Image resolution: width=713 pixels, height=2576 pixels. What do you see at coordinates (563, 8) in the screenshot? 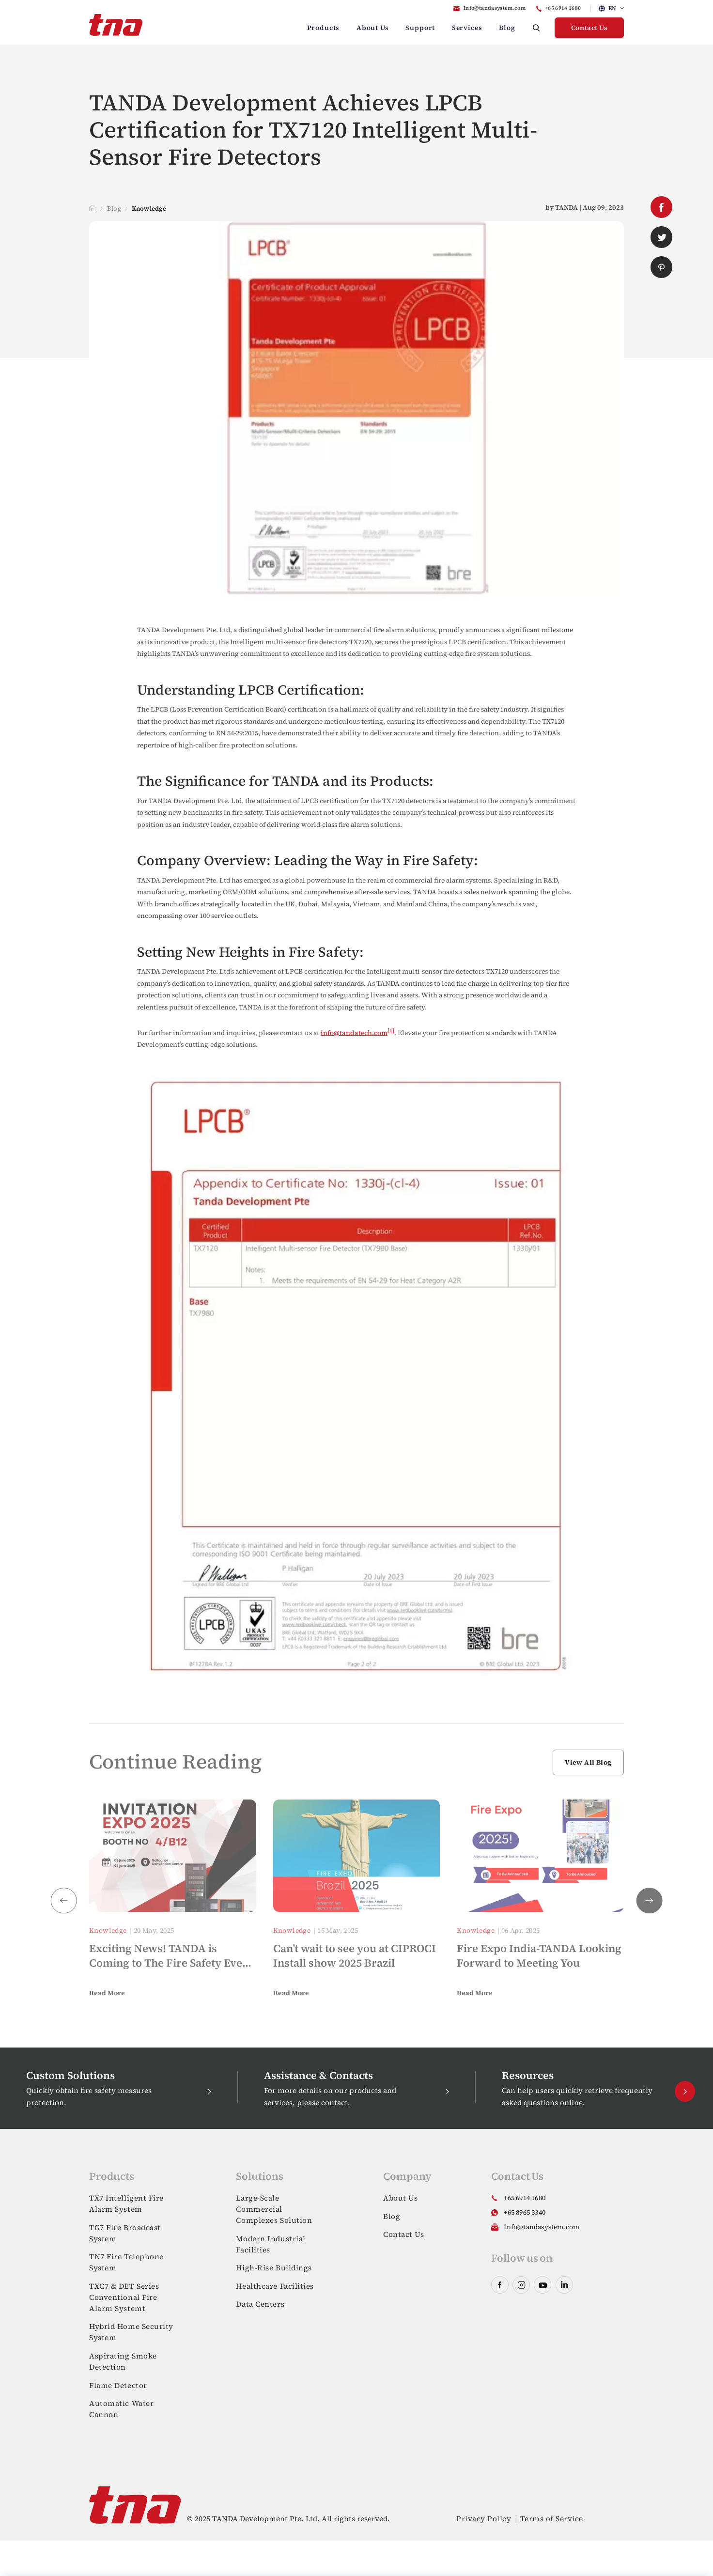
I see `+65 6914 1680` at bounding box center [563, 8].